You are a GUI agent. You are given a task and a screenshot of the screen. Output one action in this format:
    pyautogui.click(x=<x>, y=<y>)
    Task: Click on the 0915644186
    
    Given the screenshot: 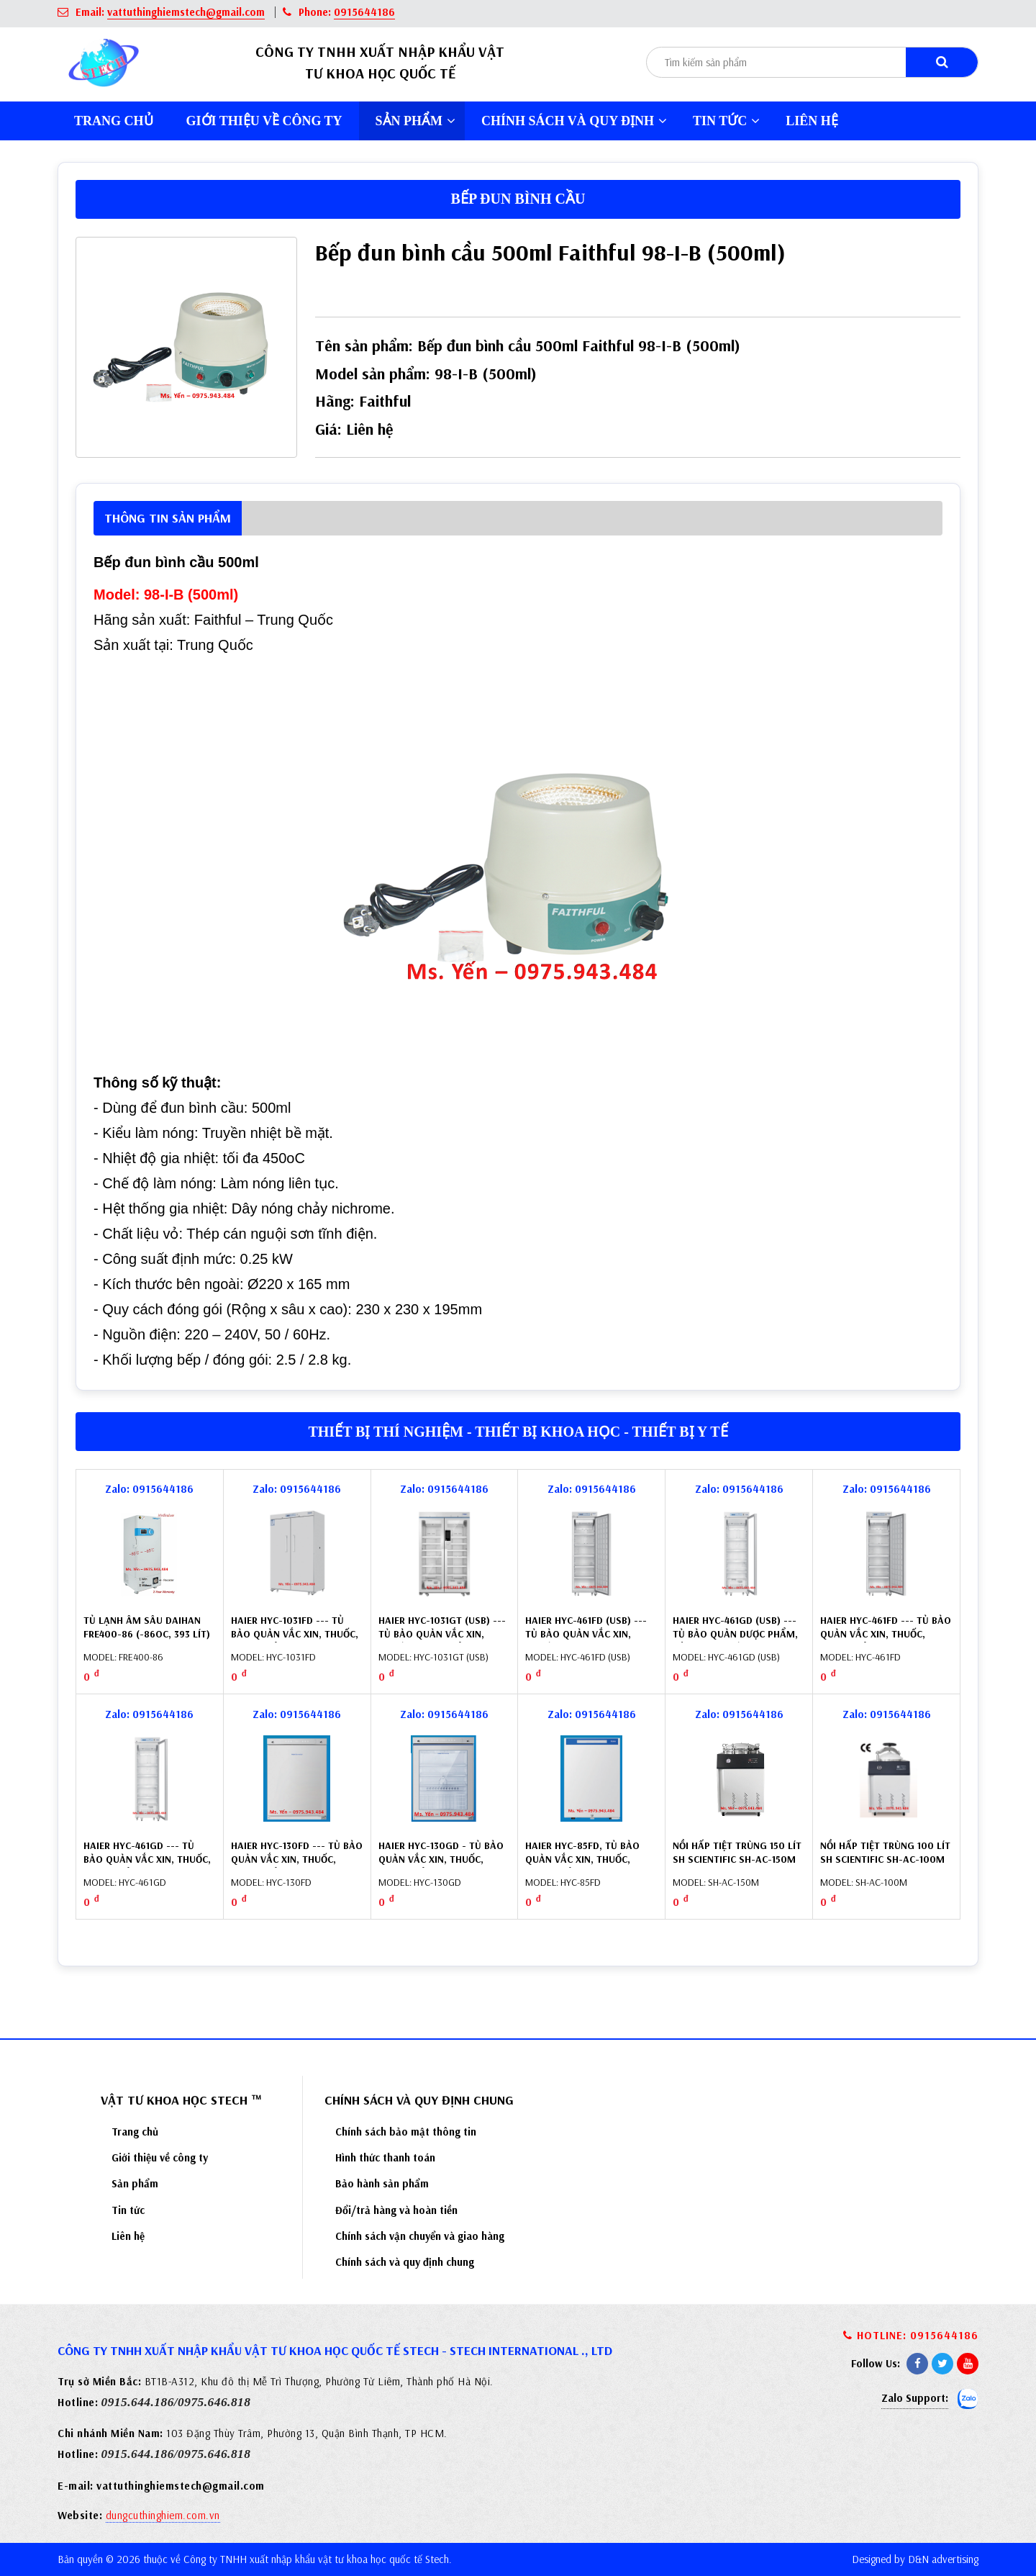 What is the action you would take?
    pyautogui.click(x=364, y=12)
    